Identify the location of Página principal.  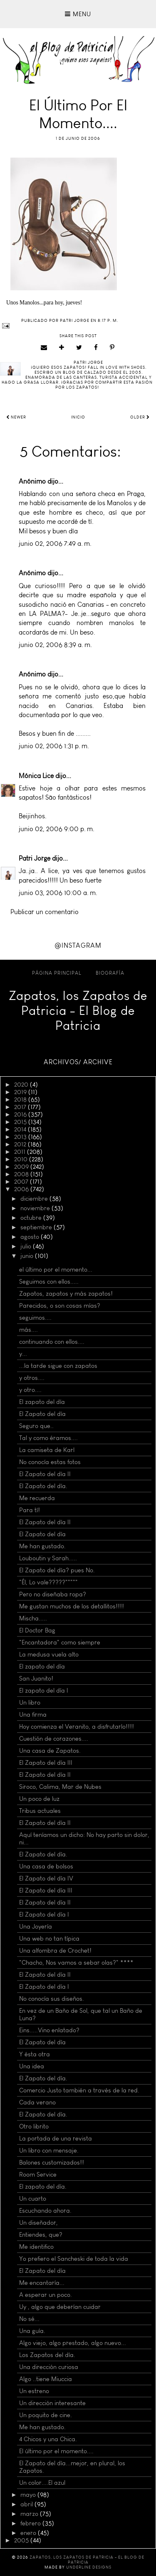
(57, 973).